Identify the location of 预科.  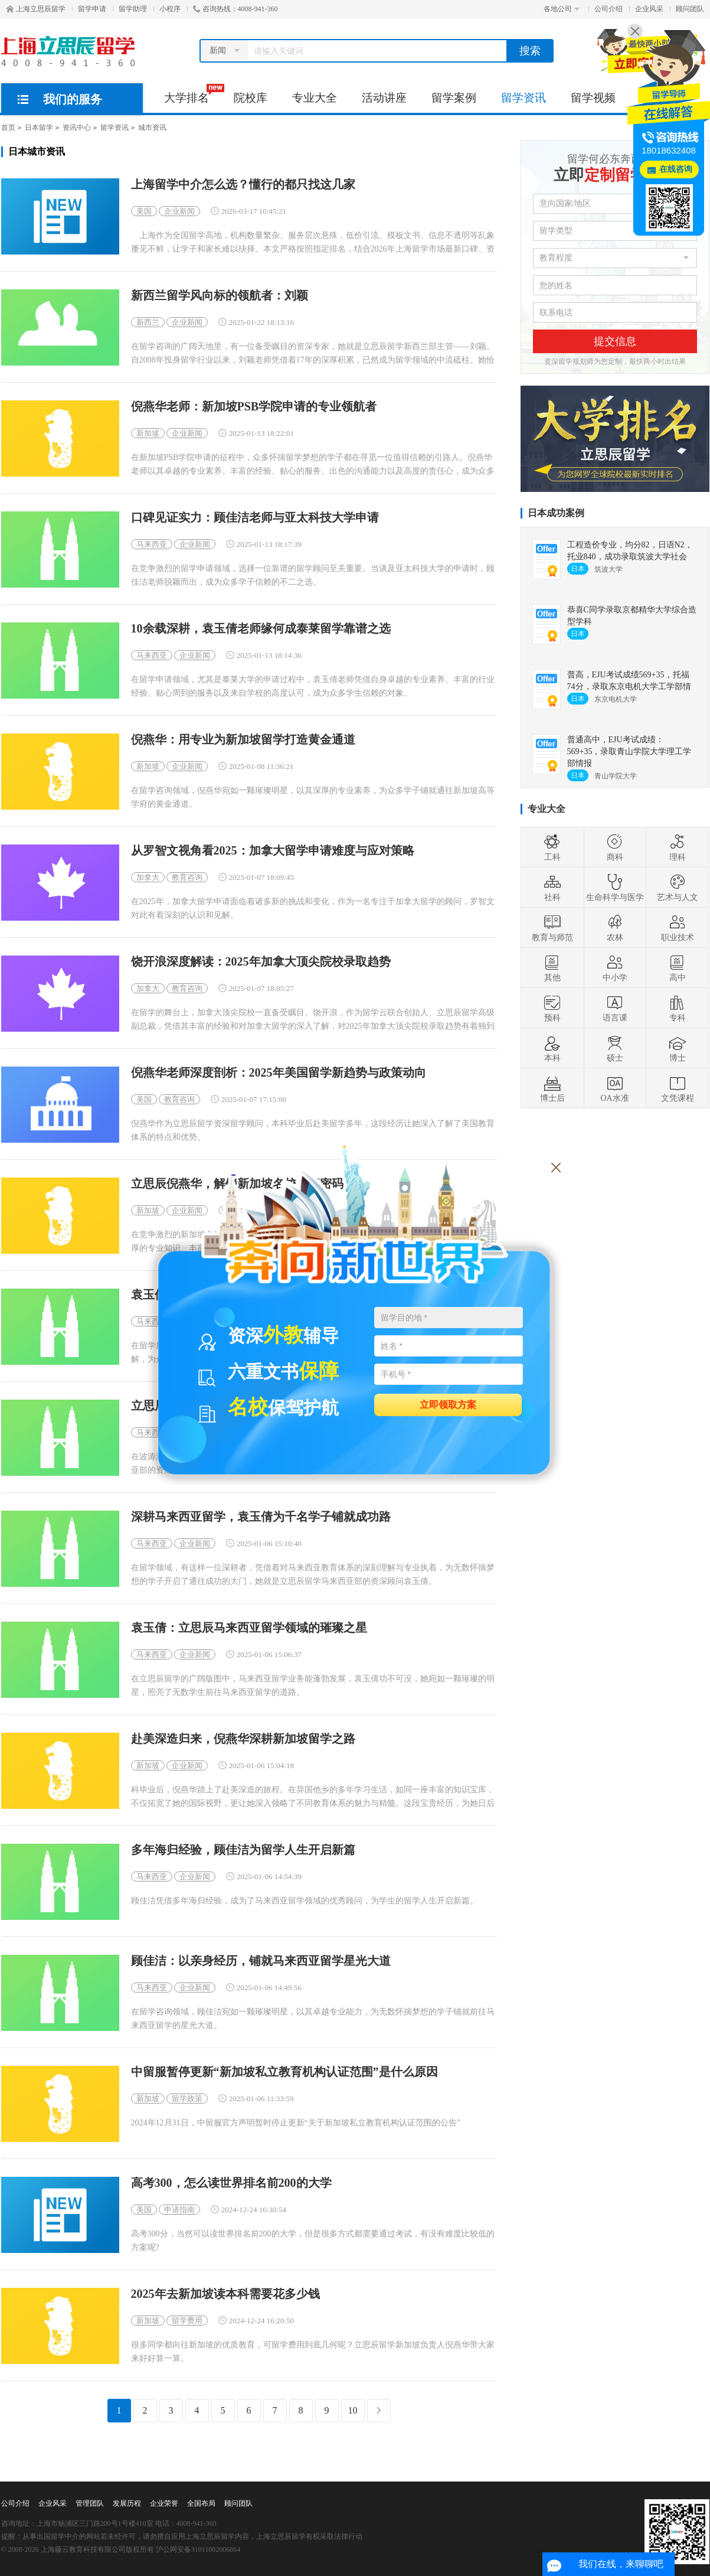
(552, 1008).